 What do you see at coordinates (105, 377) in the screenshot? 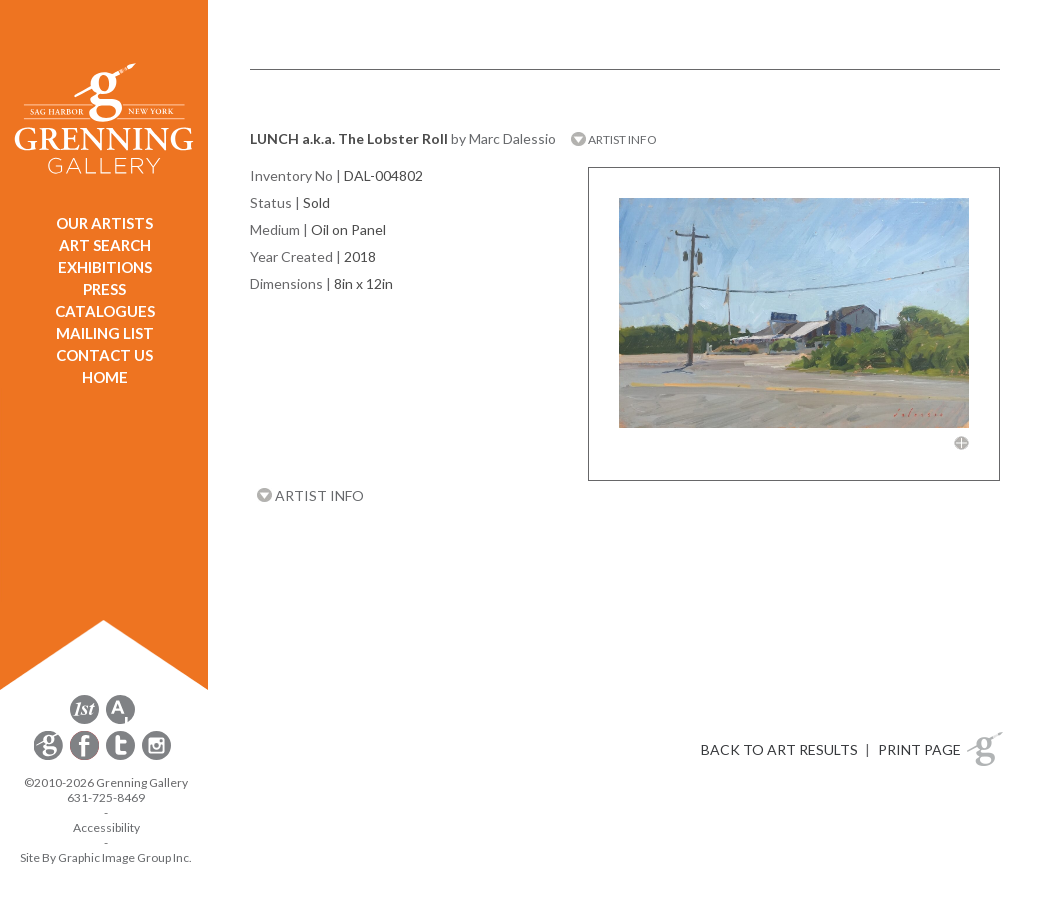
I see `HOME` at bounding box center [105, 377].